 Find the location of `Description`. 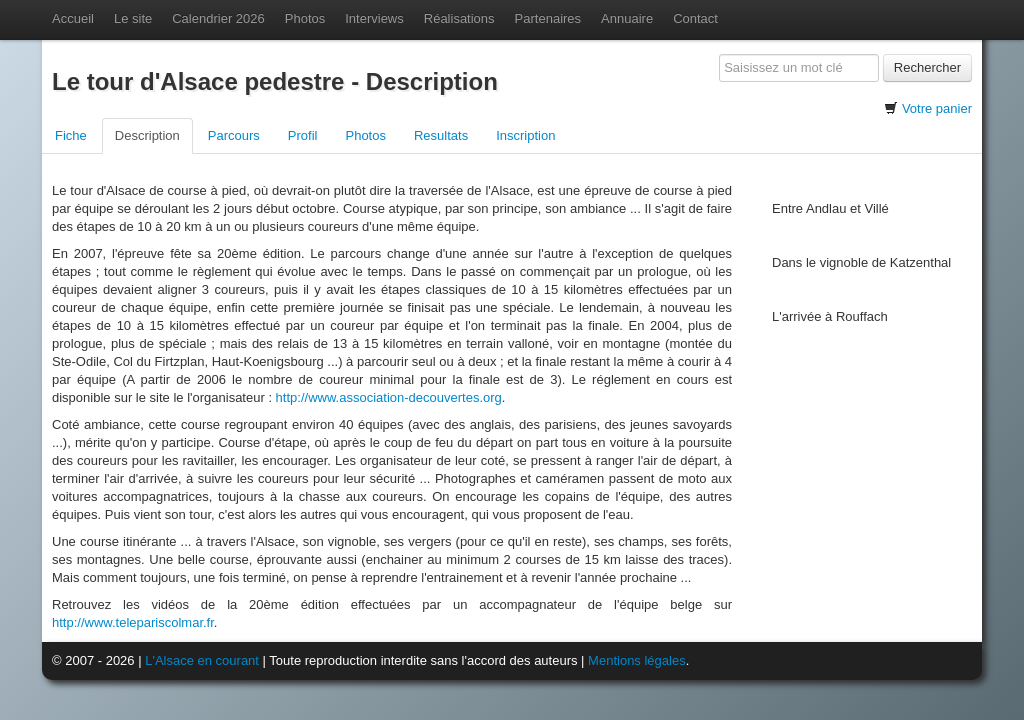

Description is located at coordinates (147, 135).